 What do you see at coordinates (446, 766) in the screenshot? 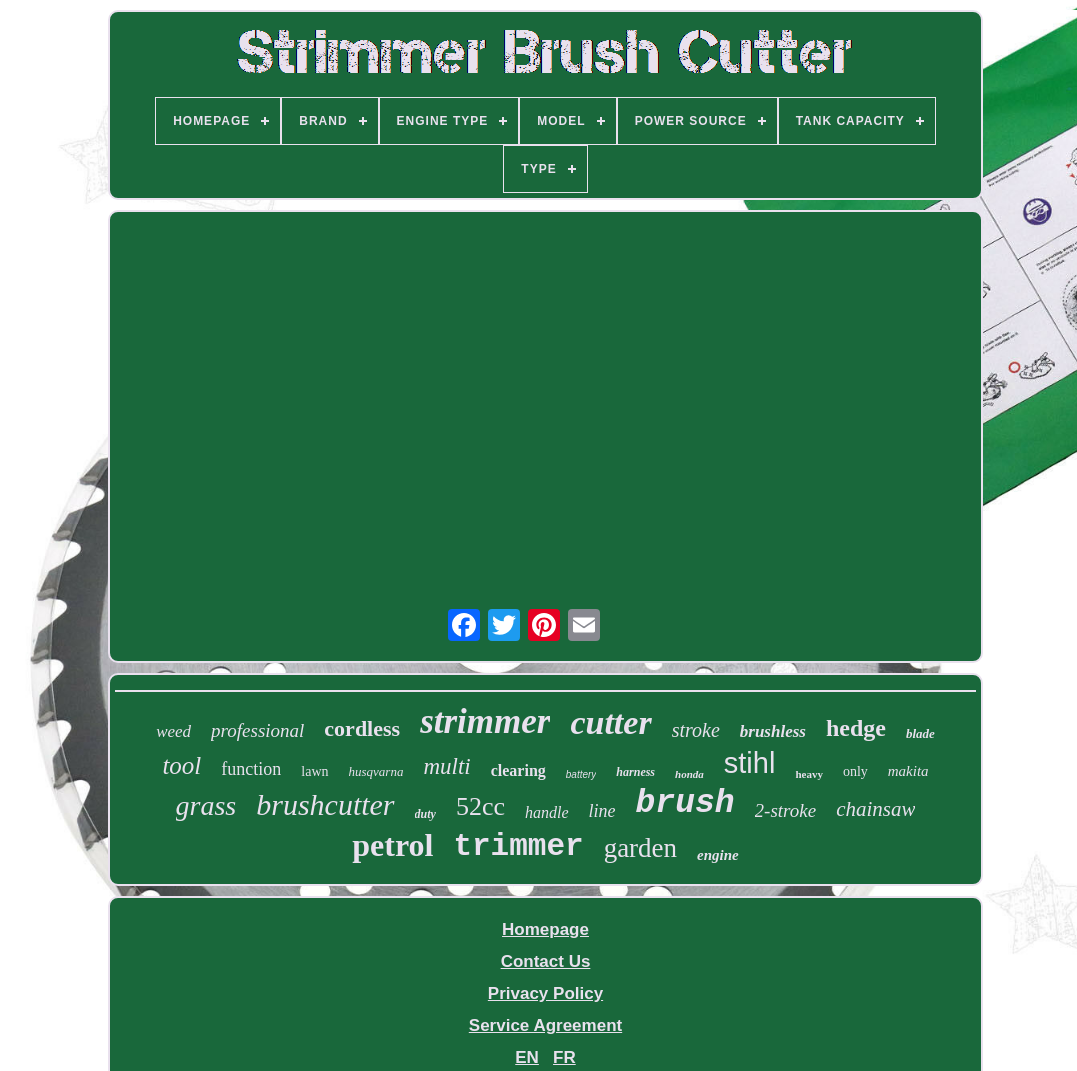
I see `multi` at bounding box center [446, 766].